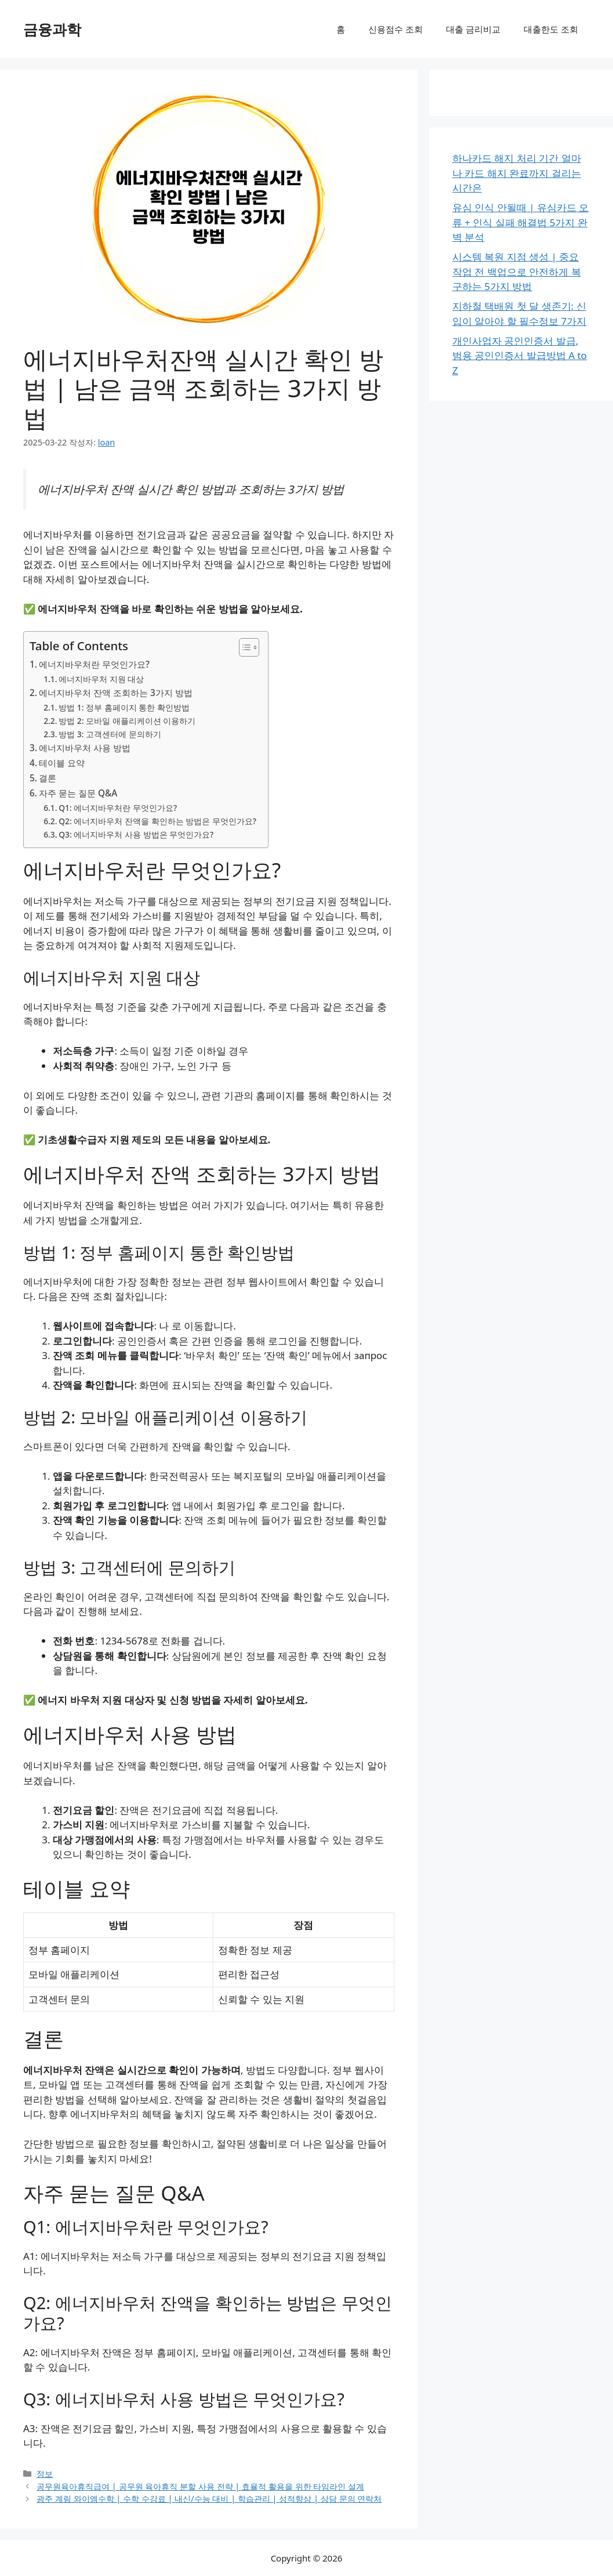  Describe the element at coordinates (473, 29) in the screenshot. I see `대출 금리비교` at that location.